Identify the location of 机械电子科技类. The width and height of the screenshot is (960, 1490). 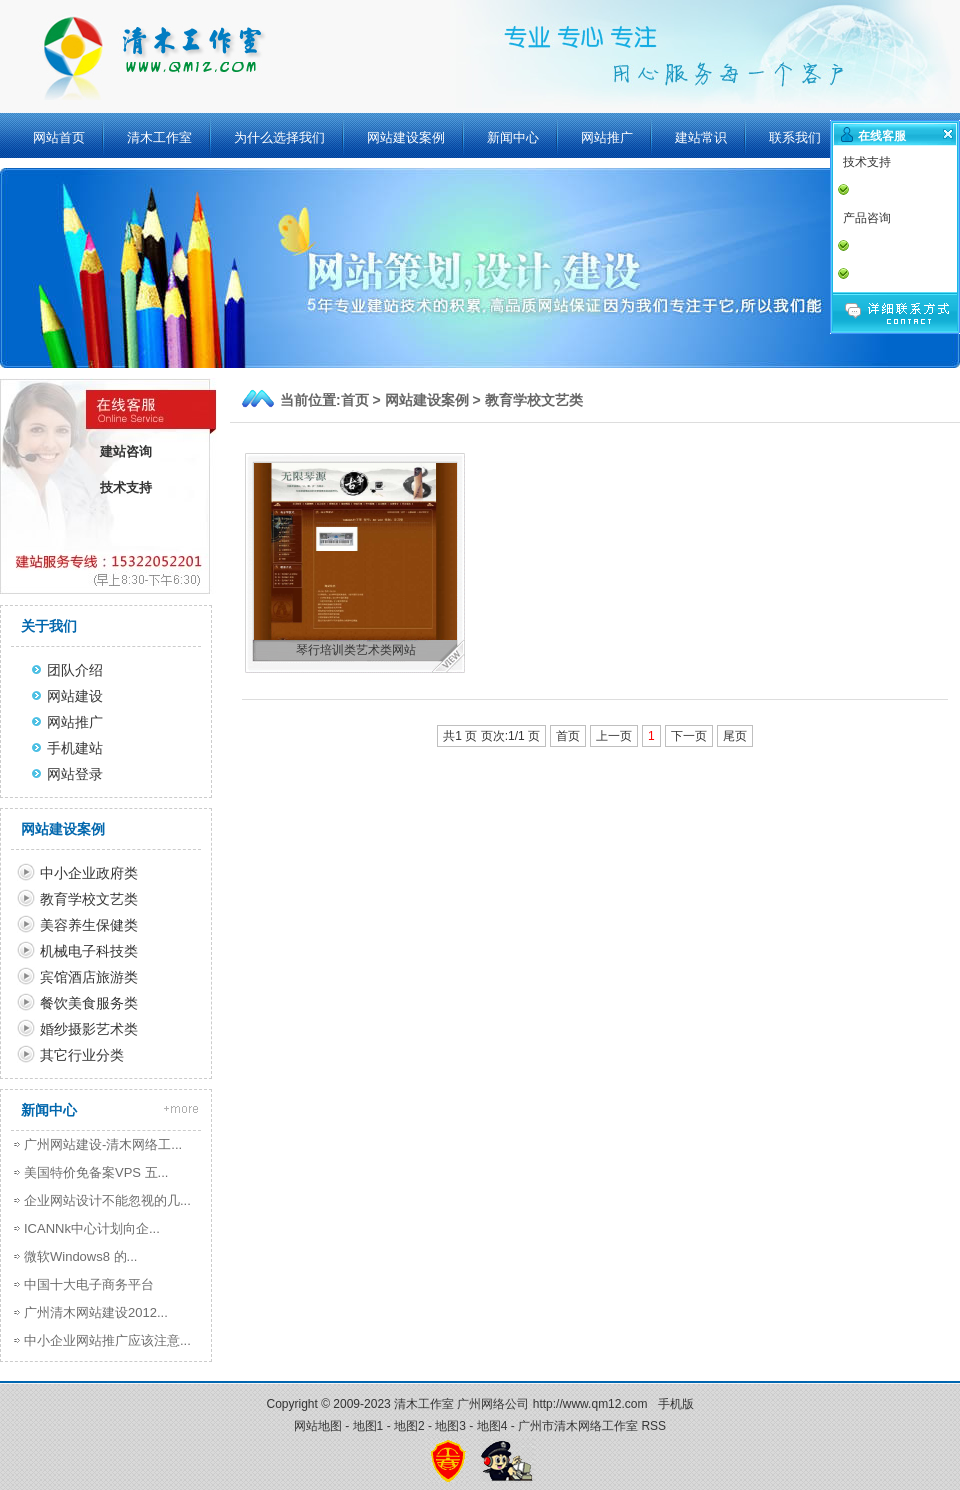
(89, 951).